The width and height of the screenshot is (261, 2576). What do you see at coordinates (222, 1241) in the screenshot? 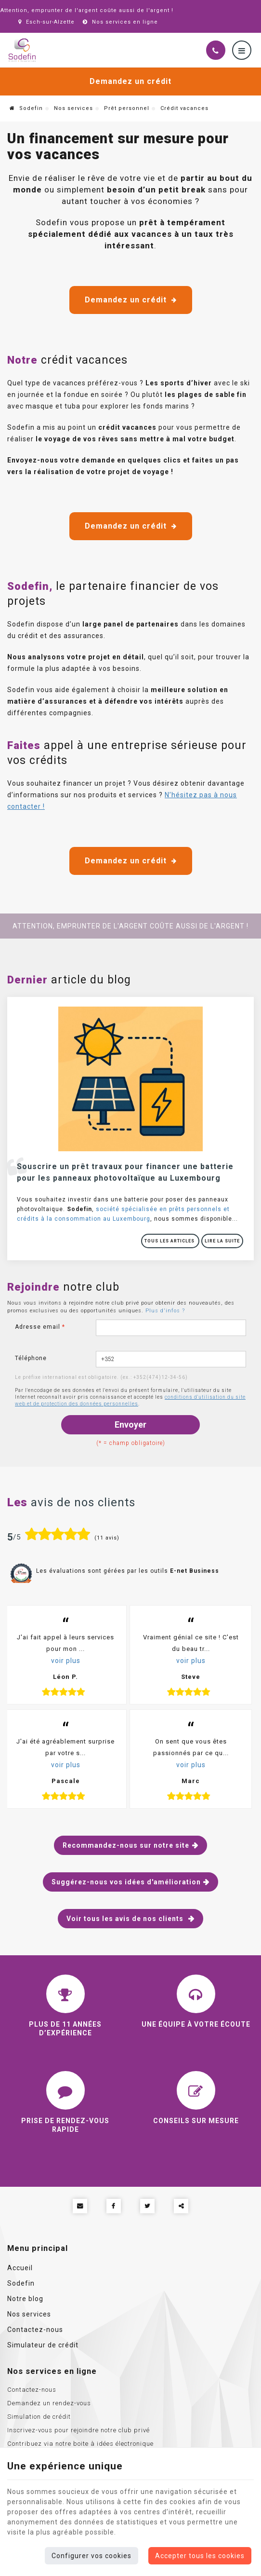
I see `Lire la suite` at bounding box center [222, 1241].